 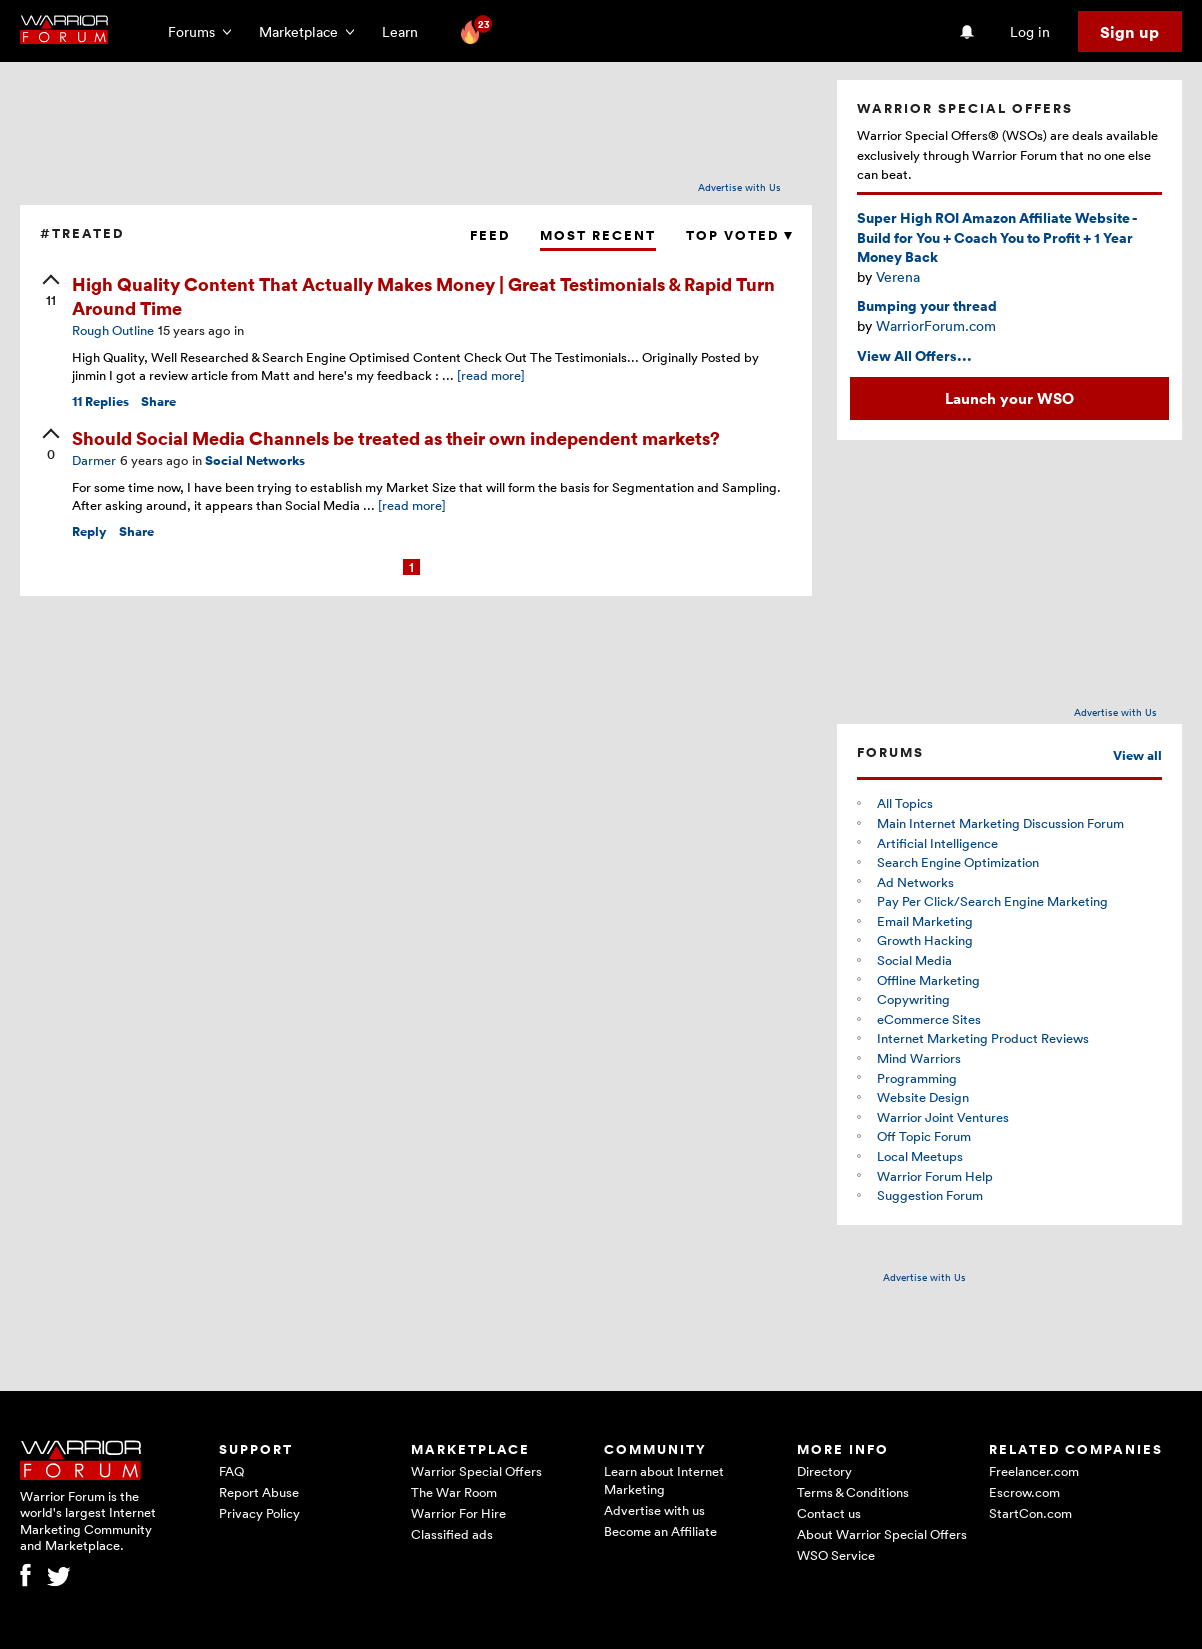 What do you see at coordinates (396, 437) in the screenshot?
I see `Should Social Media Channels be treated as their own independent markets?` at bounding box center [396, 437].